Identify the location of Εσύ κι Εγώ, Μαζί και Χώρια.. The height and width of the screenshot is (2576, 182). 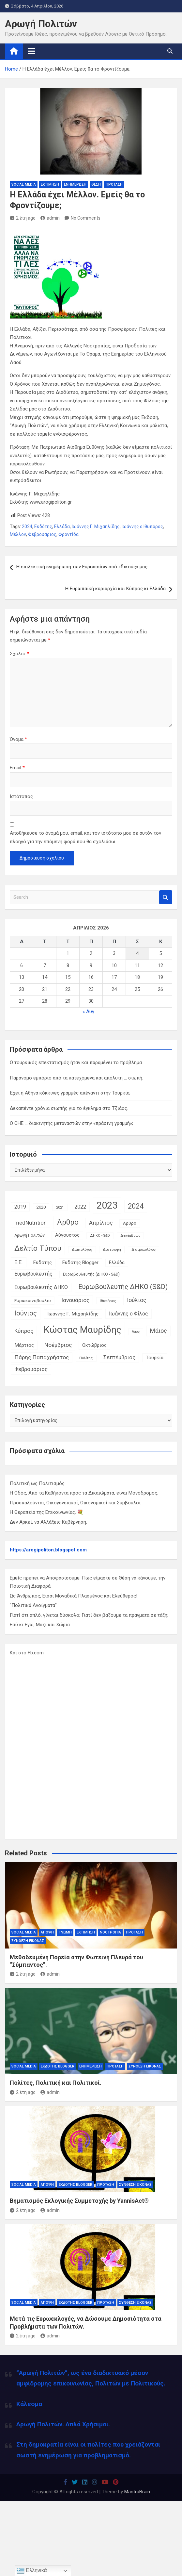
(40, 1625).